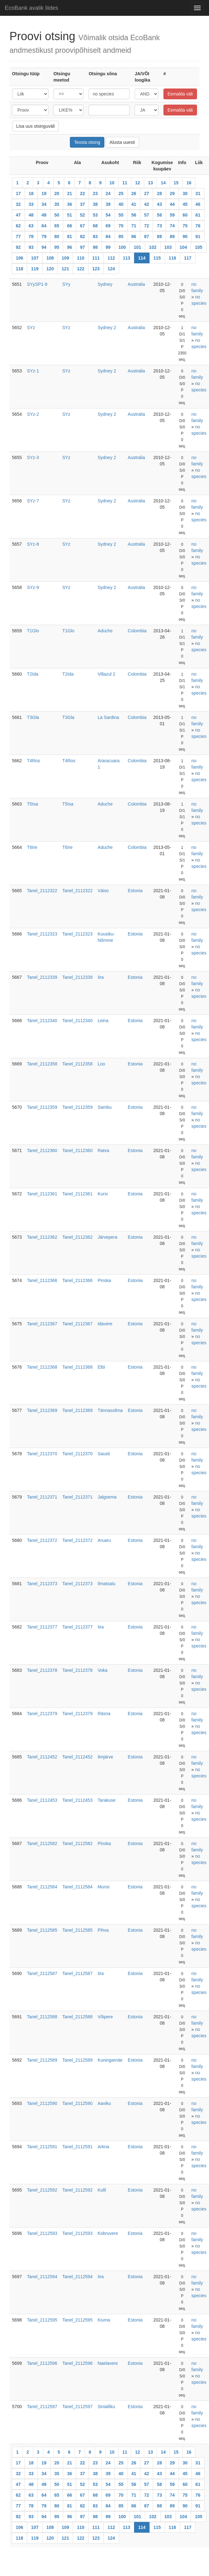 Image resolution: width=209 pixels, height=2576 pixels. What do you see at coordinates (121, 204) in the screenshot?
I see `40` at bounding box center [121, 204].